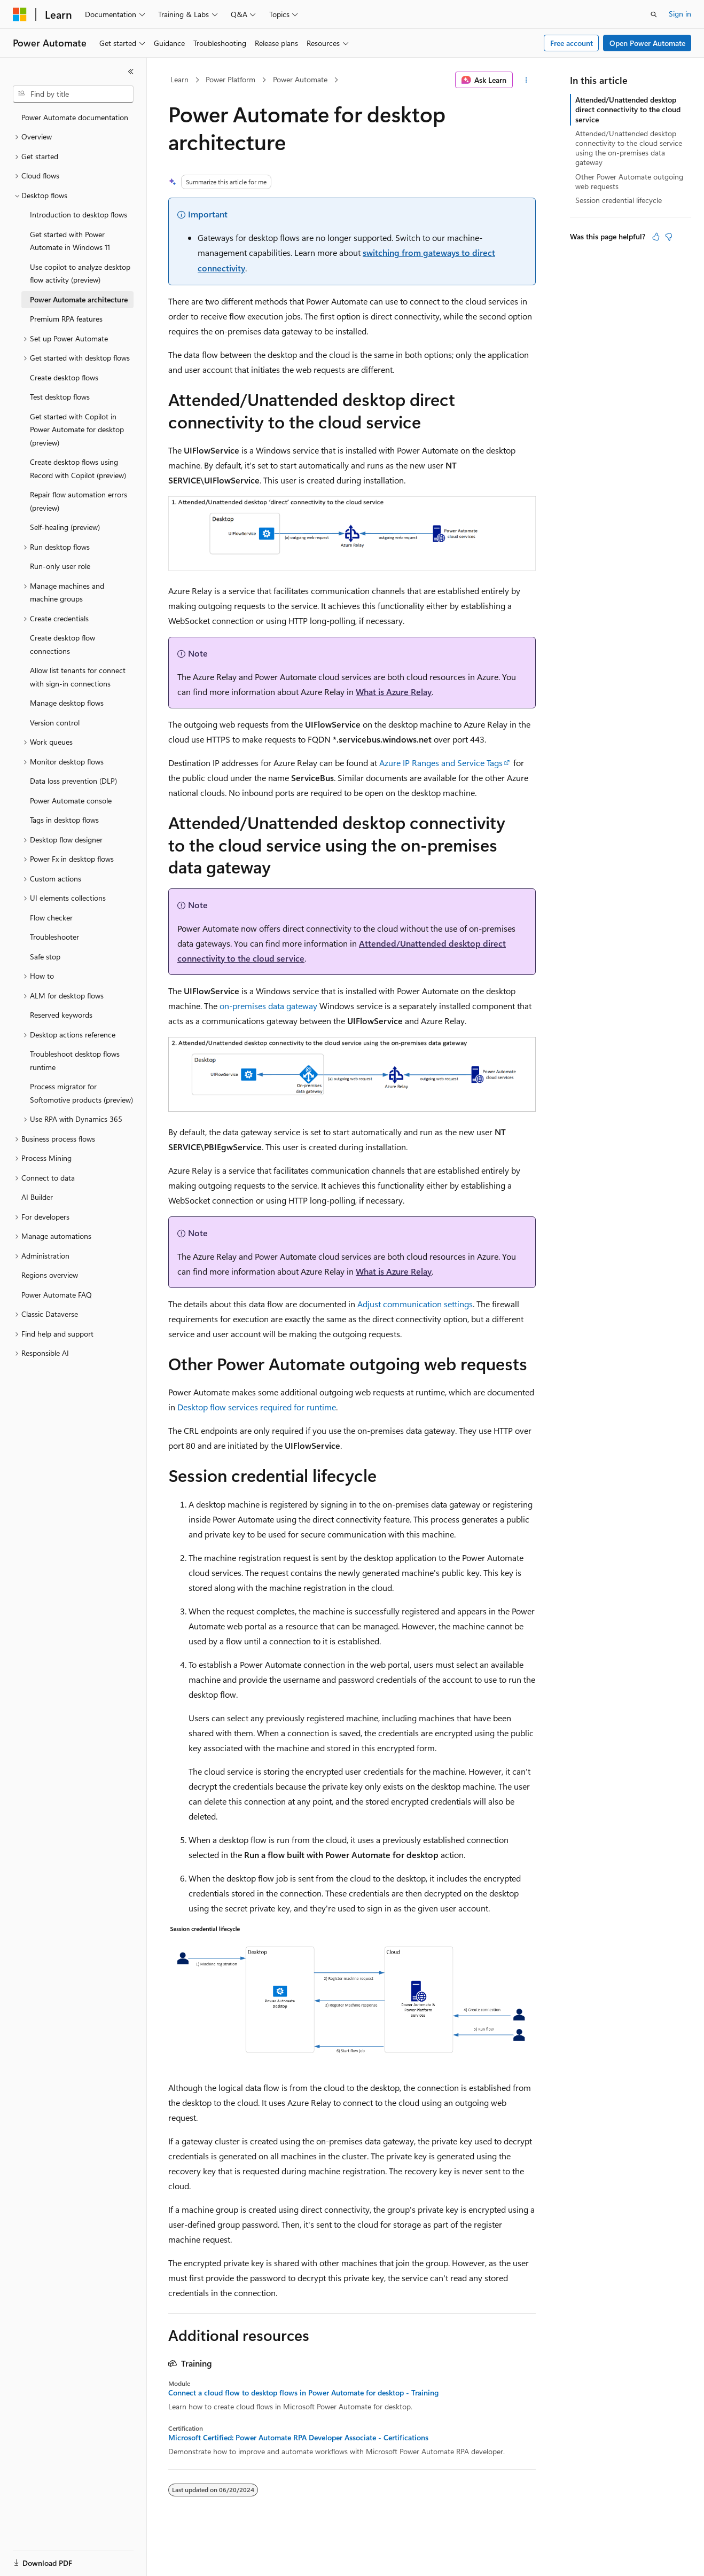  I want to click on Create desktop flow connections [treeitem], so click(62, 644).